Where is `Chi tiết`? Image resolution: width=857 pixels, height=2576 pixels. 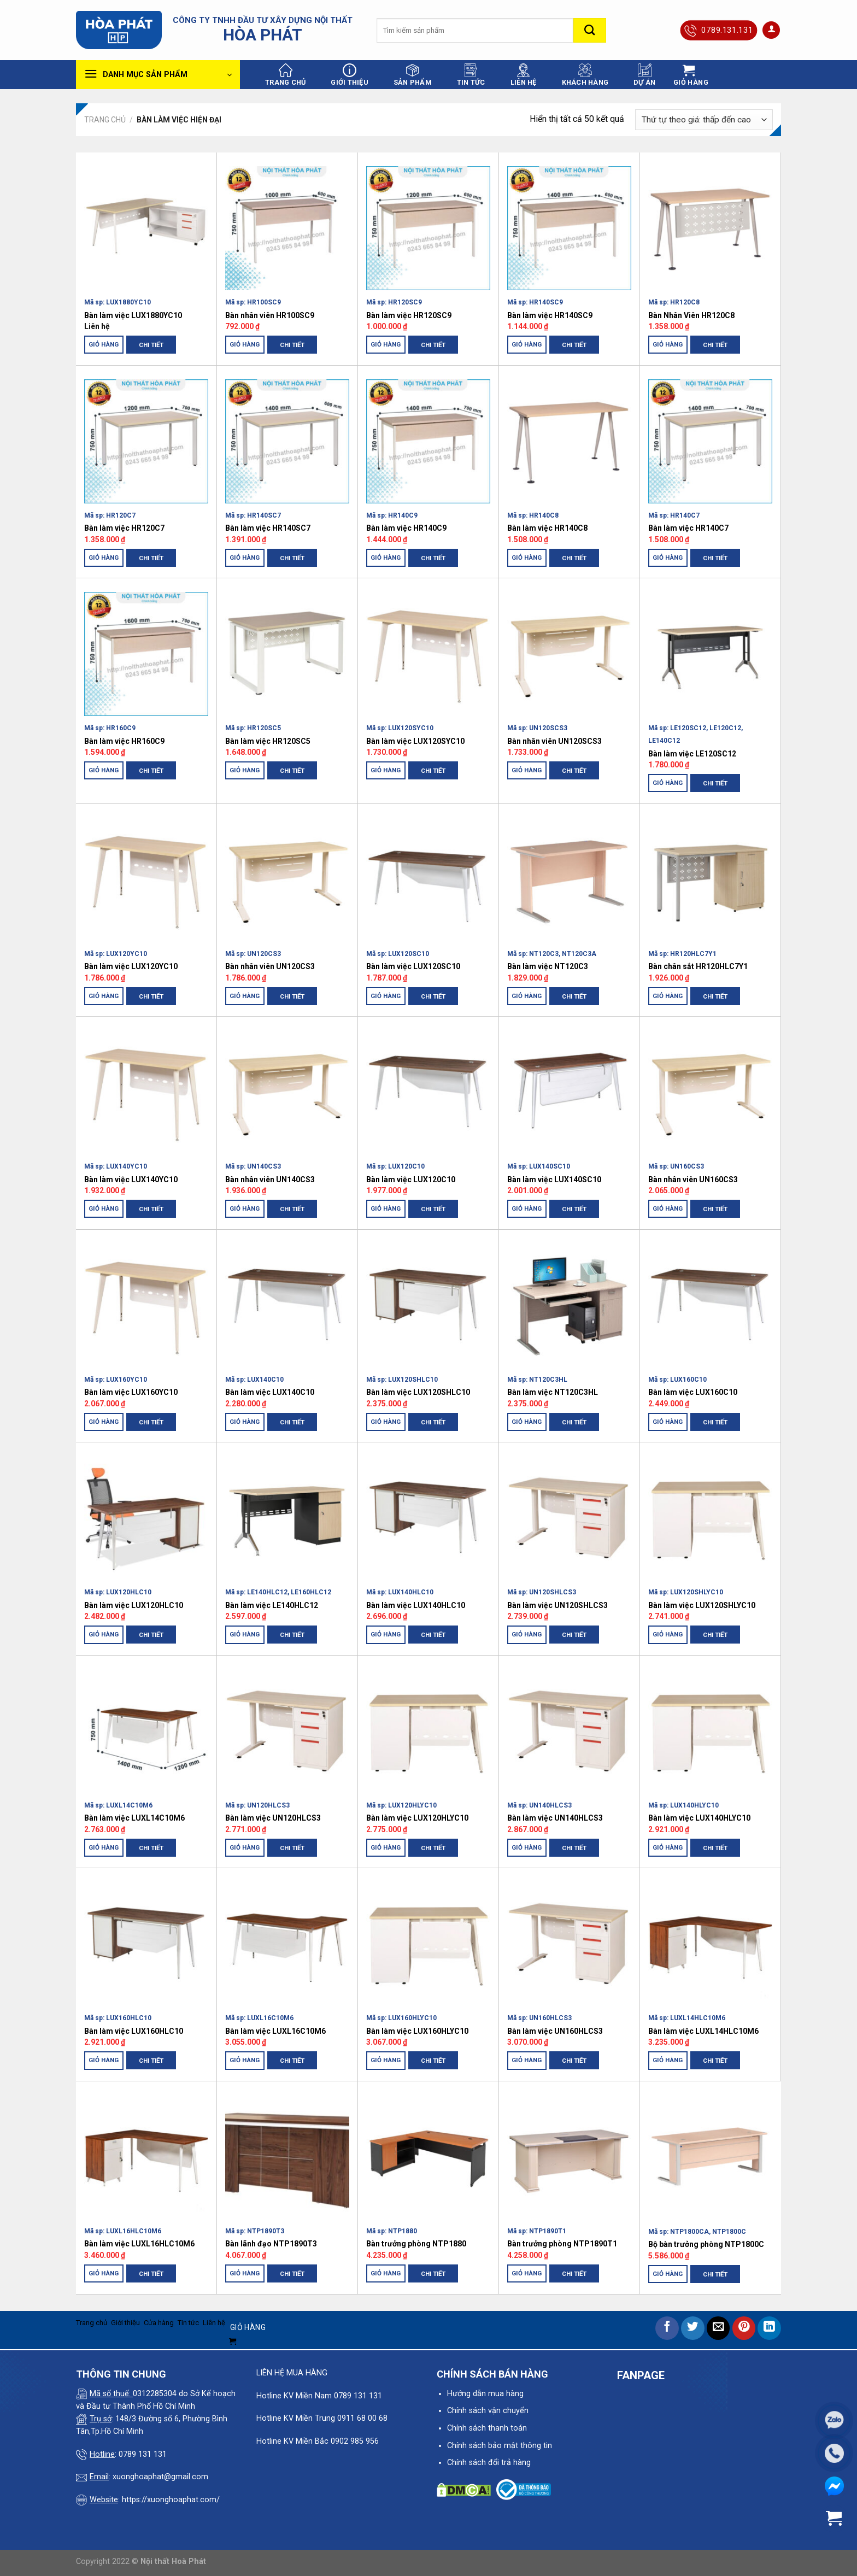
Chi tiết is located at coordinates (151, 345).